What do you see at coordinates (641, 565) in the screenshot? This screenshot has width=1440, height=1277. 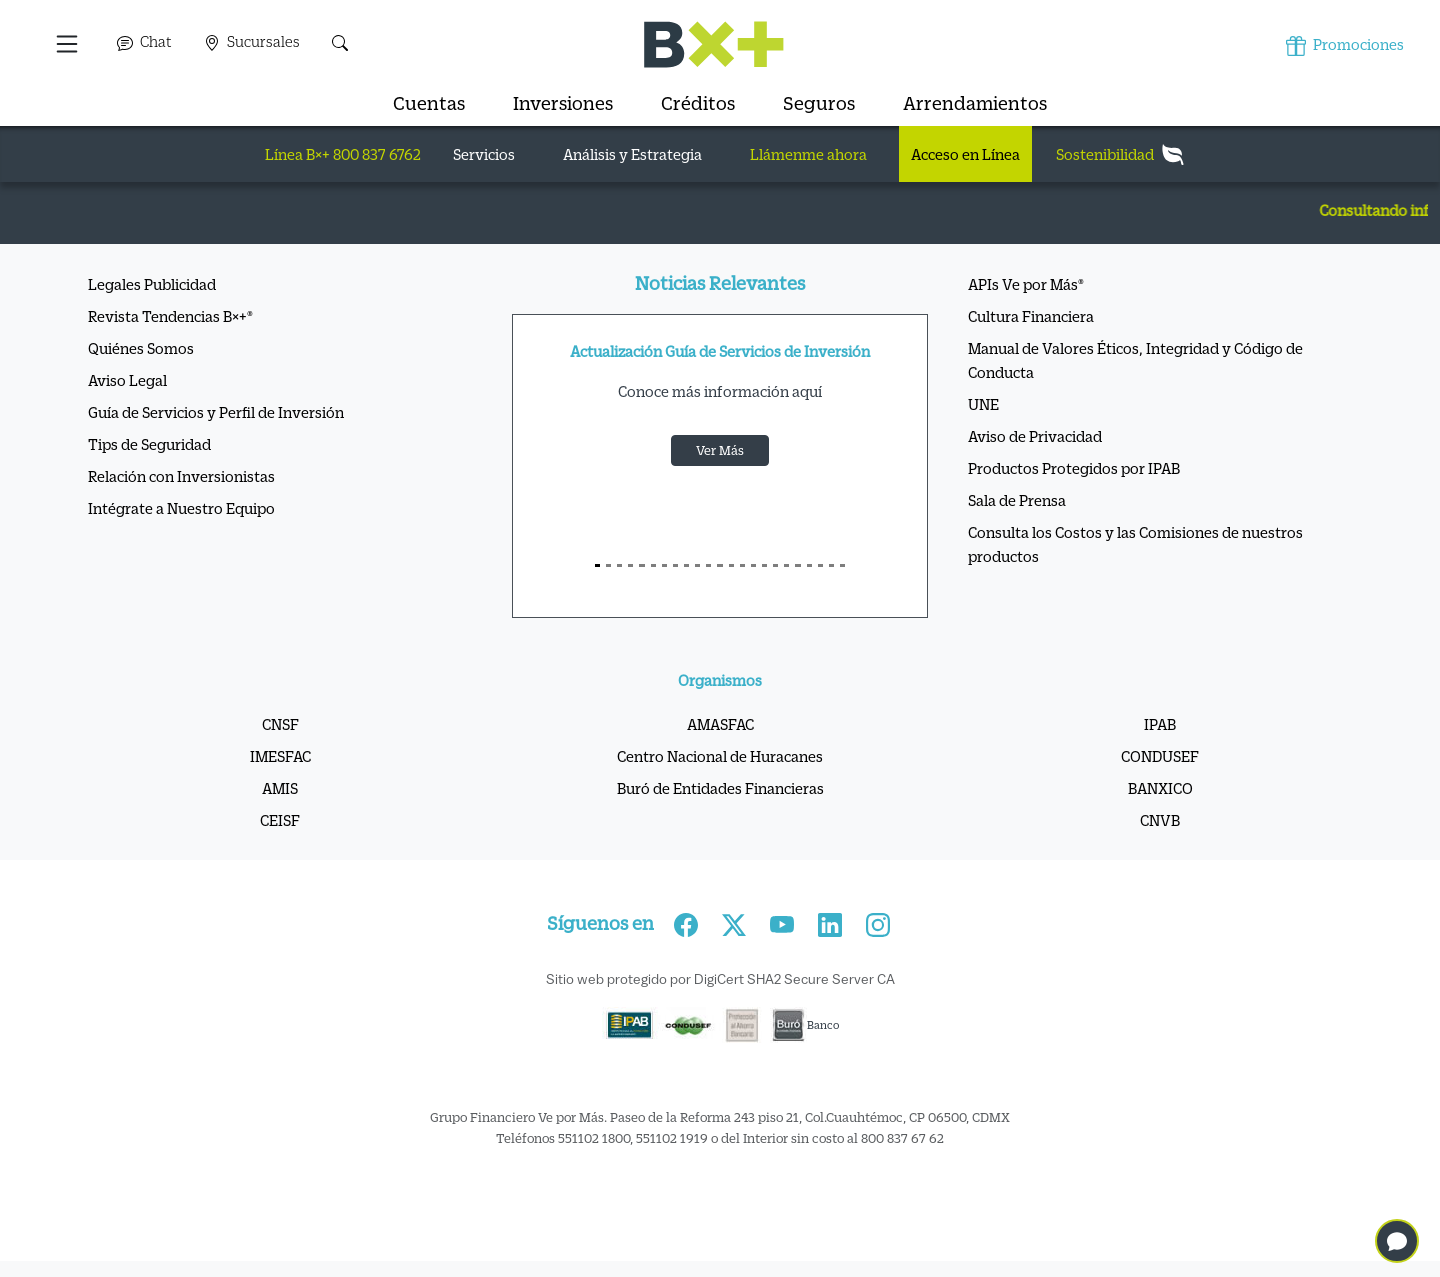 I see `[S4]` at bounding box center [641, 565].